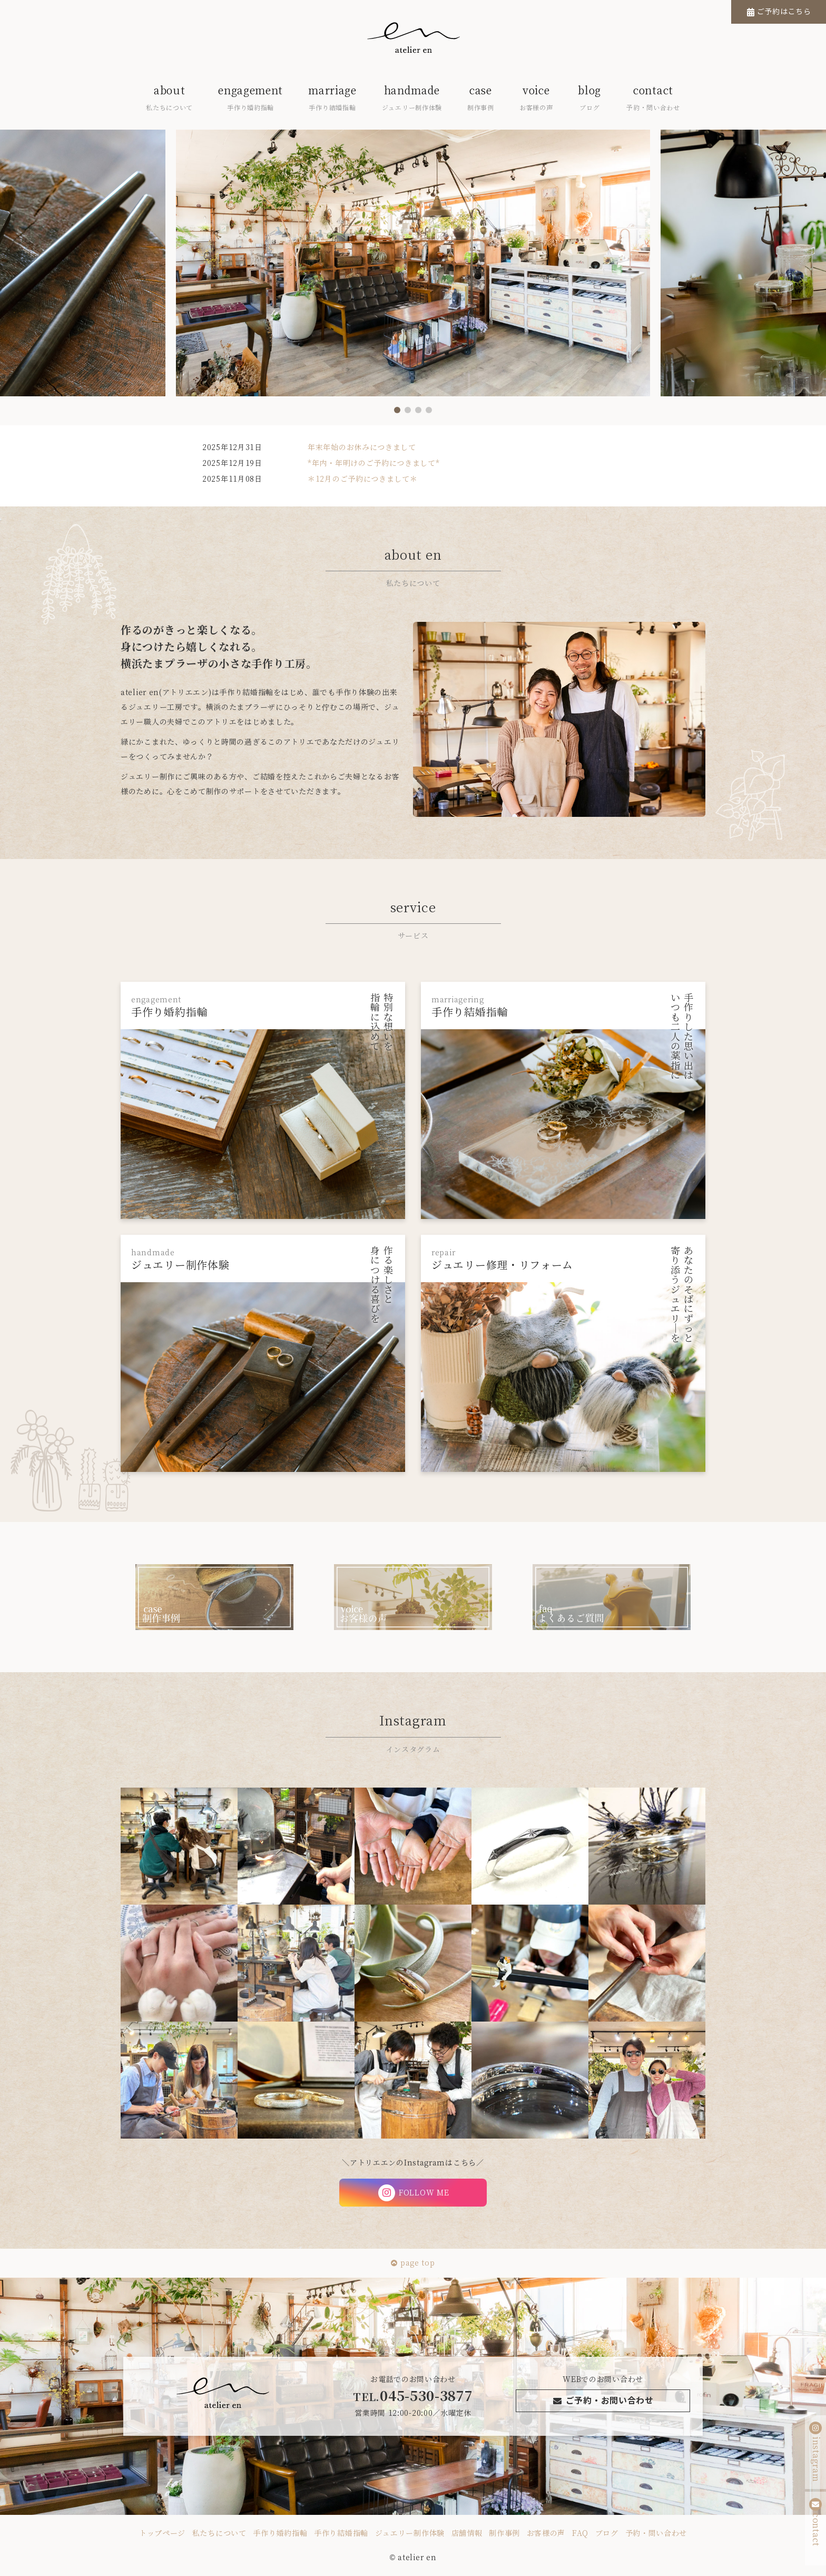  What do you see at coordinates (280, 2533) in the screenshot?
I see `手作り婚約指輪` at bounding box center [280, 2533].